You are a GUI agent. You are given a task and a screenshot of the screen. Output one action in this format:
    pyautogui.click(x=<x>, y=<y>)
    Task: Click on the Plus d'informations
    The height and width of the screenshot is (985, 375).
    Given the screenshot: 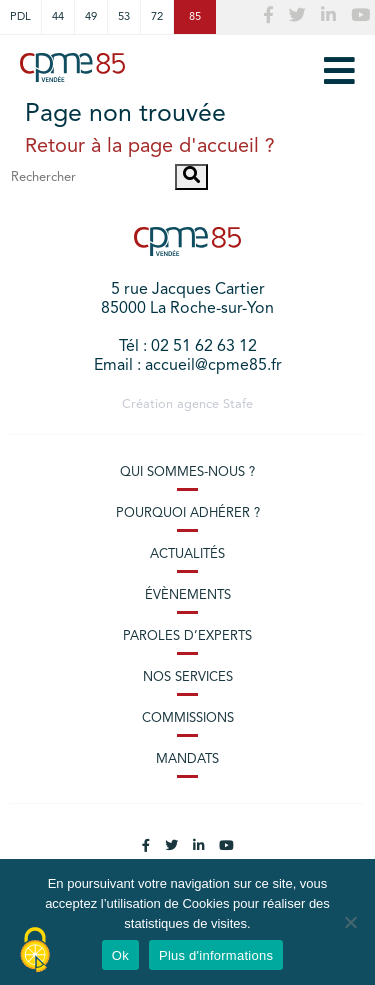 What is the action you would take?
    pyautogui.click(x=216, y=955)
    